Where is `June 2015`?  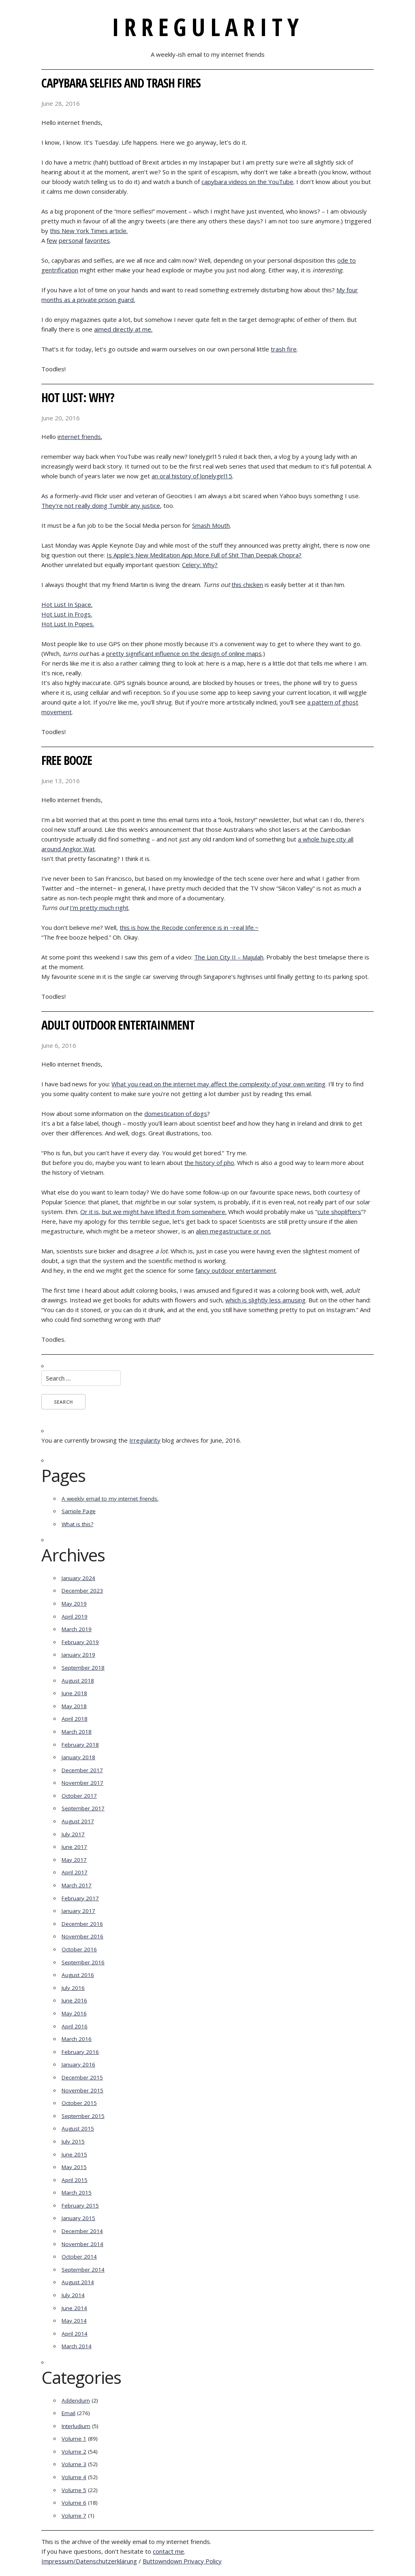
June 2015 is located at coordinates (74, 2154).